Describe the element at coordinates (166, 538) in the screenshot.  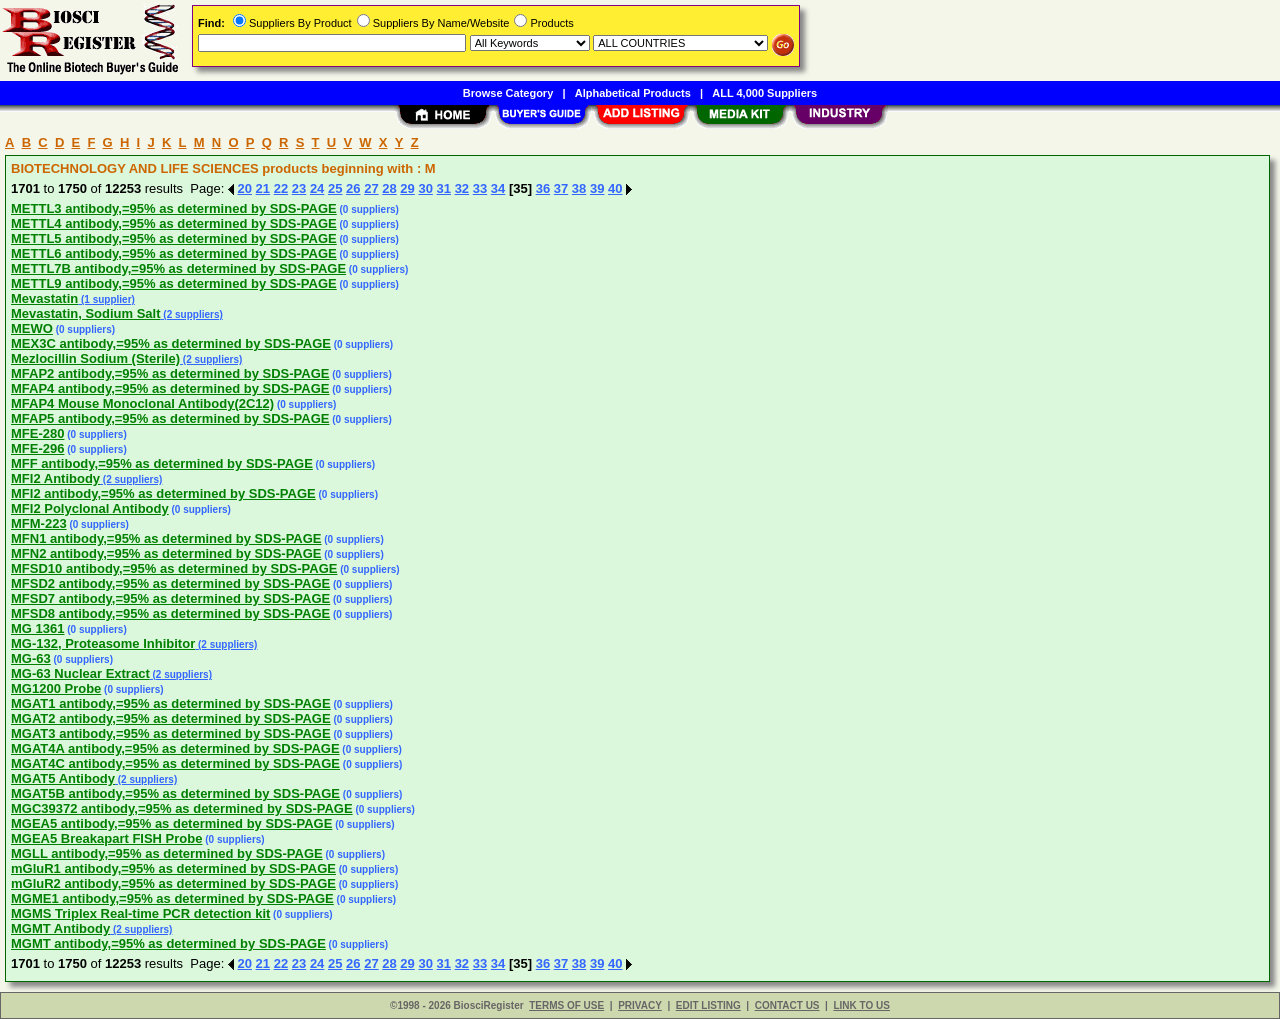
I see `MFN1 antibody,=95% as determined by SDS-PAGE` at that location.